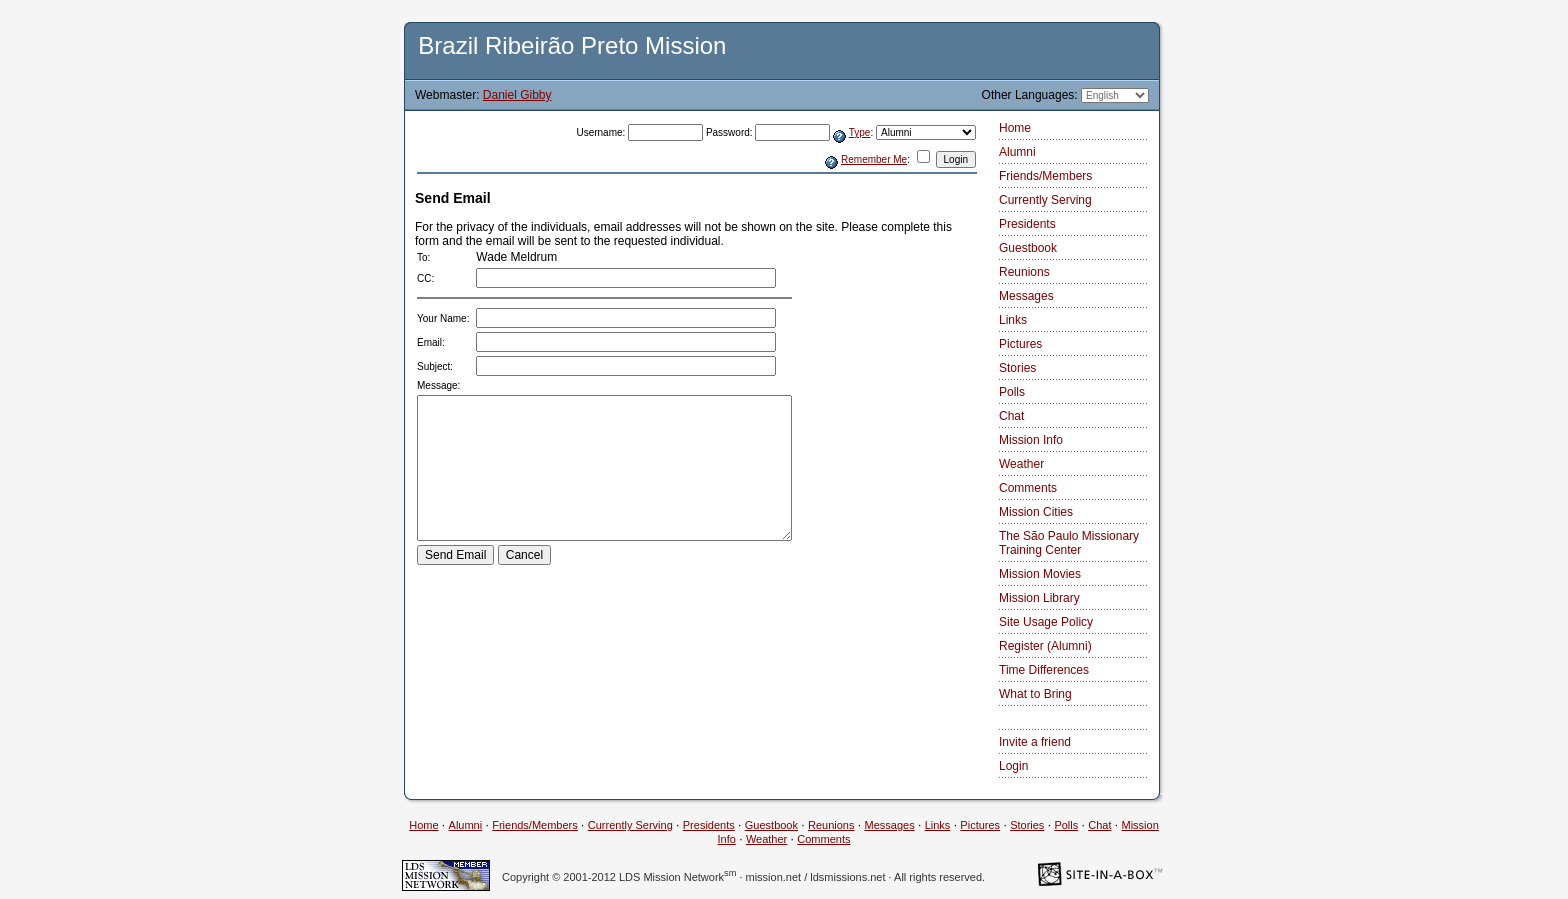  Describe the element at coordinates (1026, 296) in the screenshot. I see `Messages` at that location.